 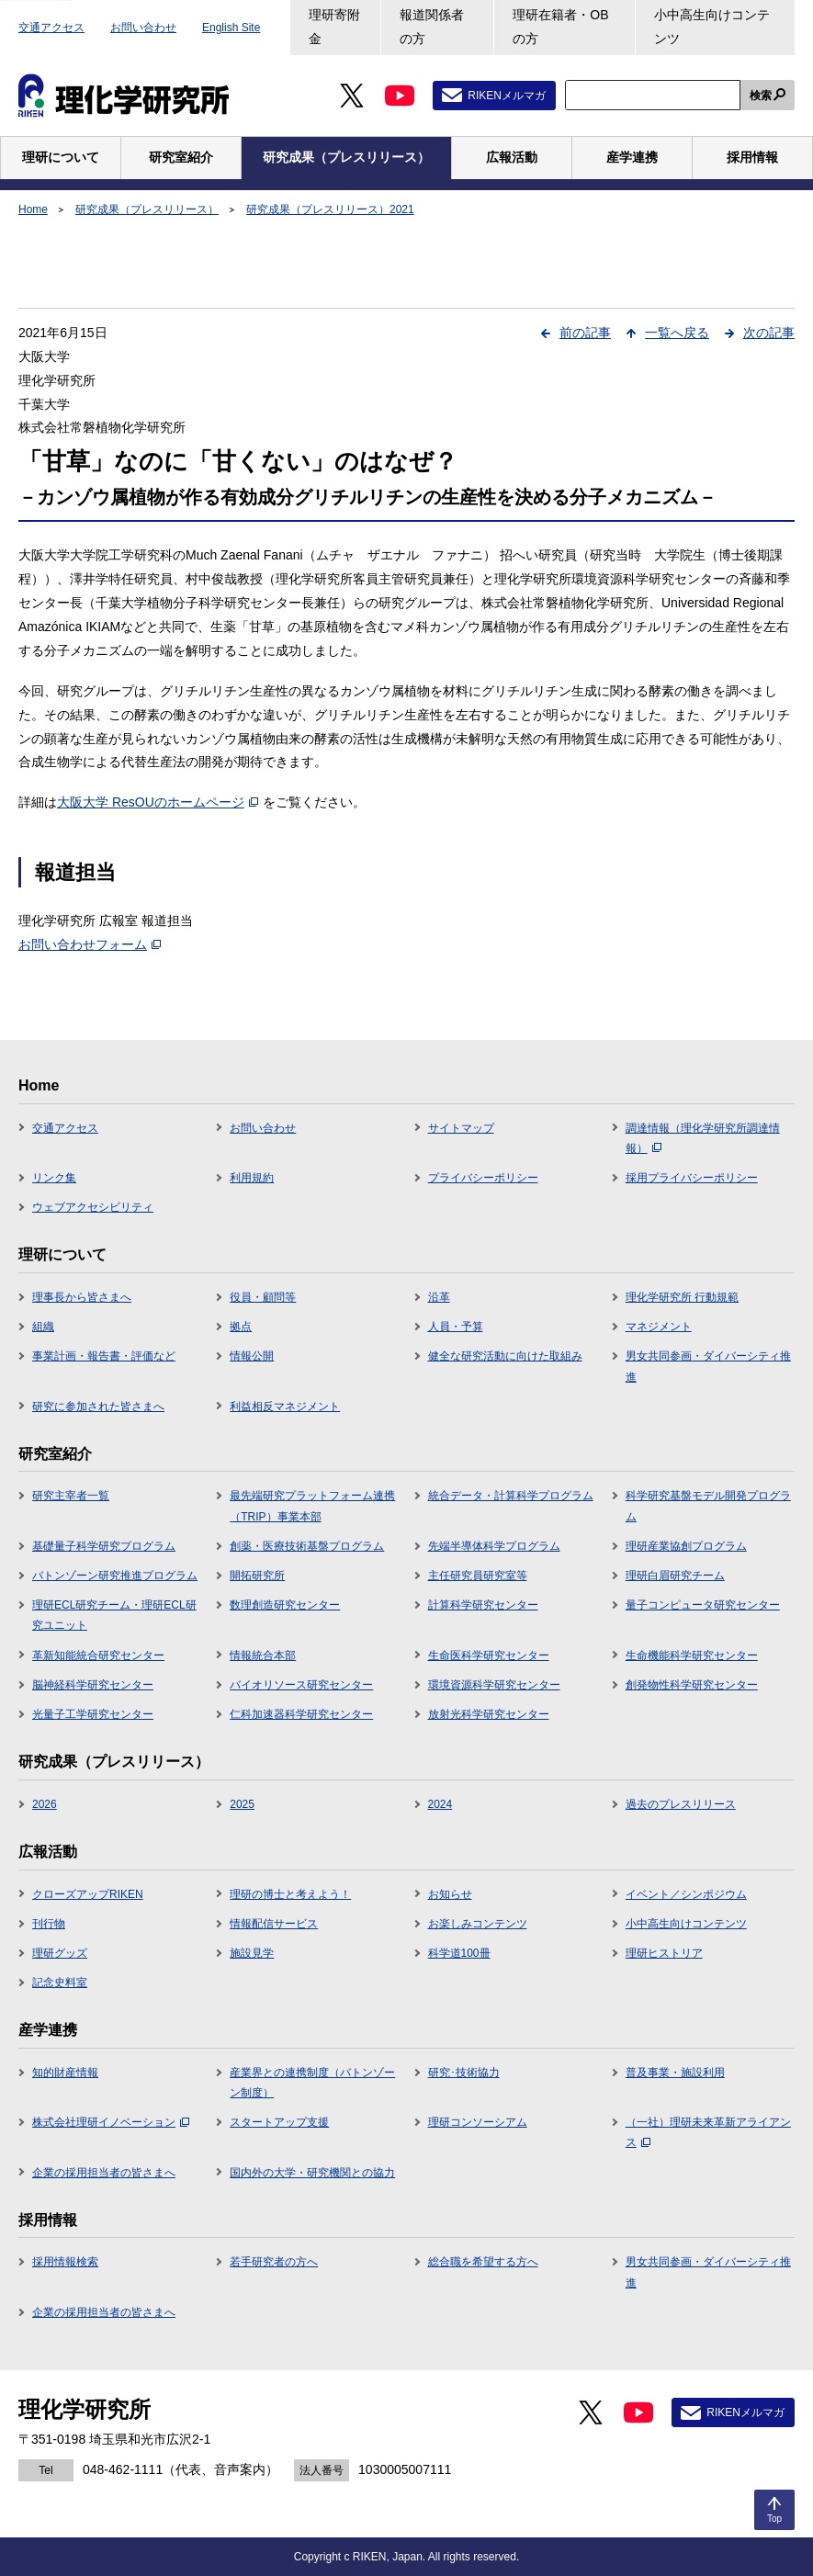 What do you see at coordinates (432, 26) in the screenshot?
I see `報道関係者の方` at bounding box center [432, 26].